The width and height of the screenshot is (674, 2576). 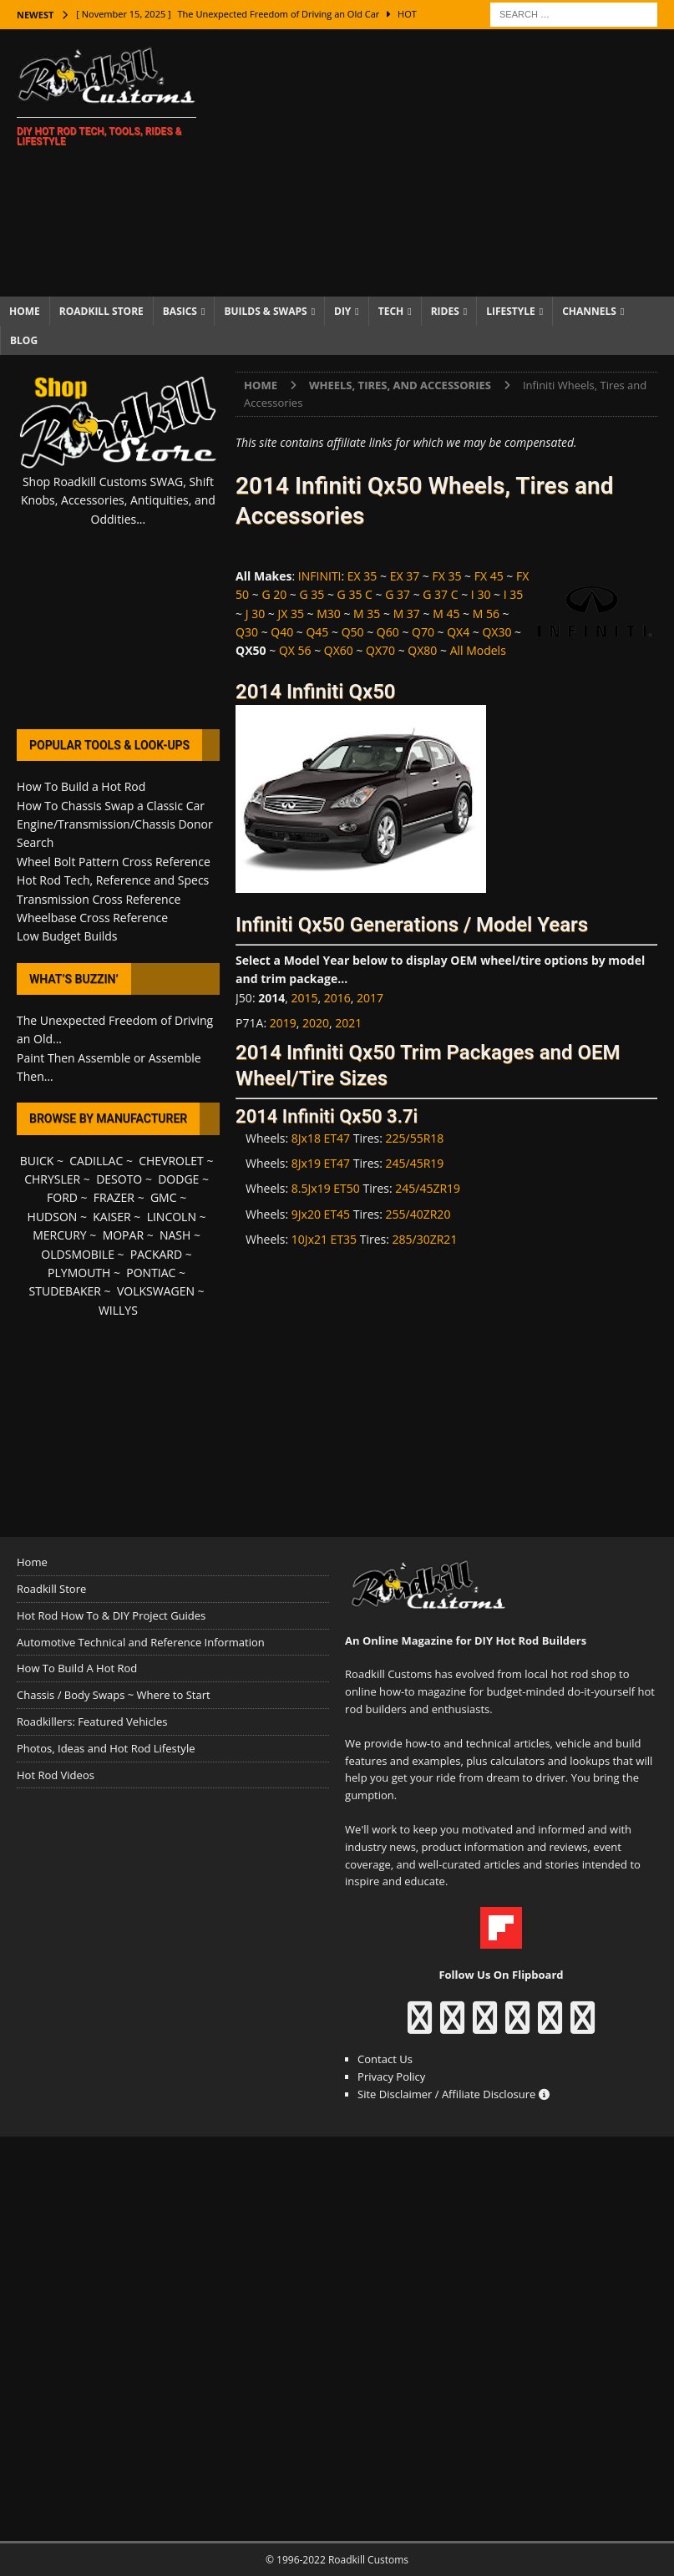 What do you see at coordinates (478, 650) in the screenshot?
I see `All Models` at bounding box center [478, 650].